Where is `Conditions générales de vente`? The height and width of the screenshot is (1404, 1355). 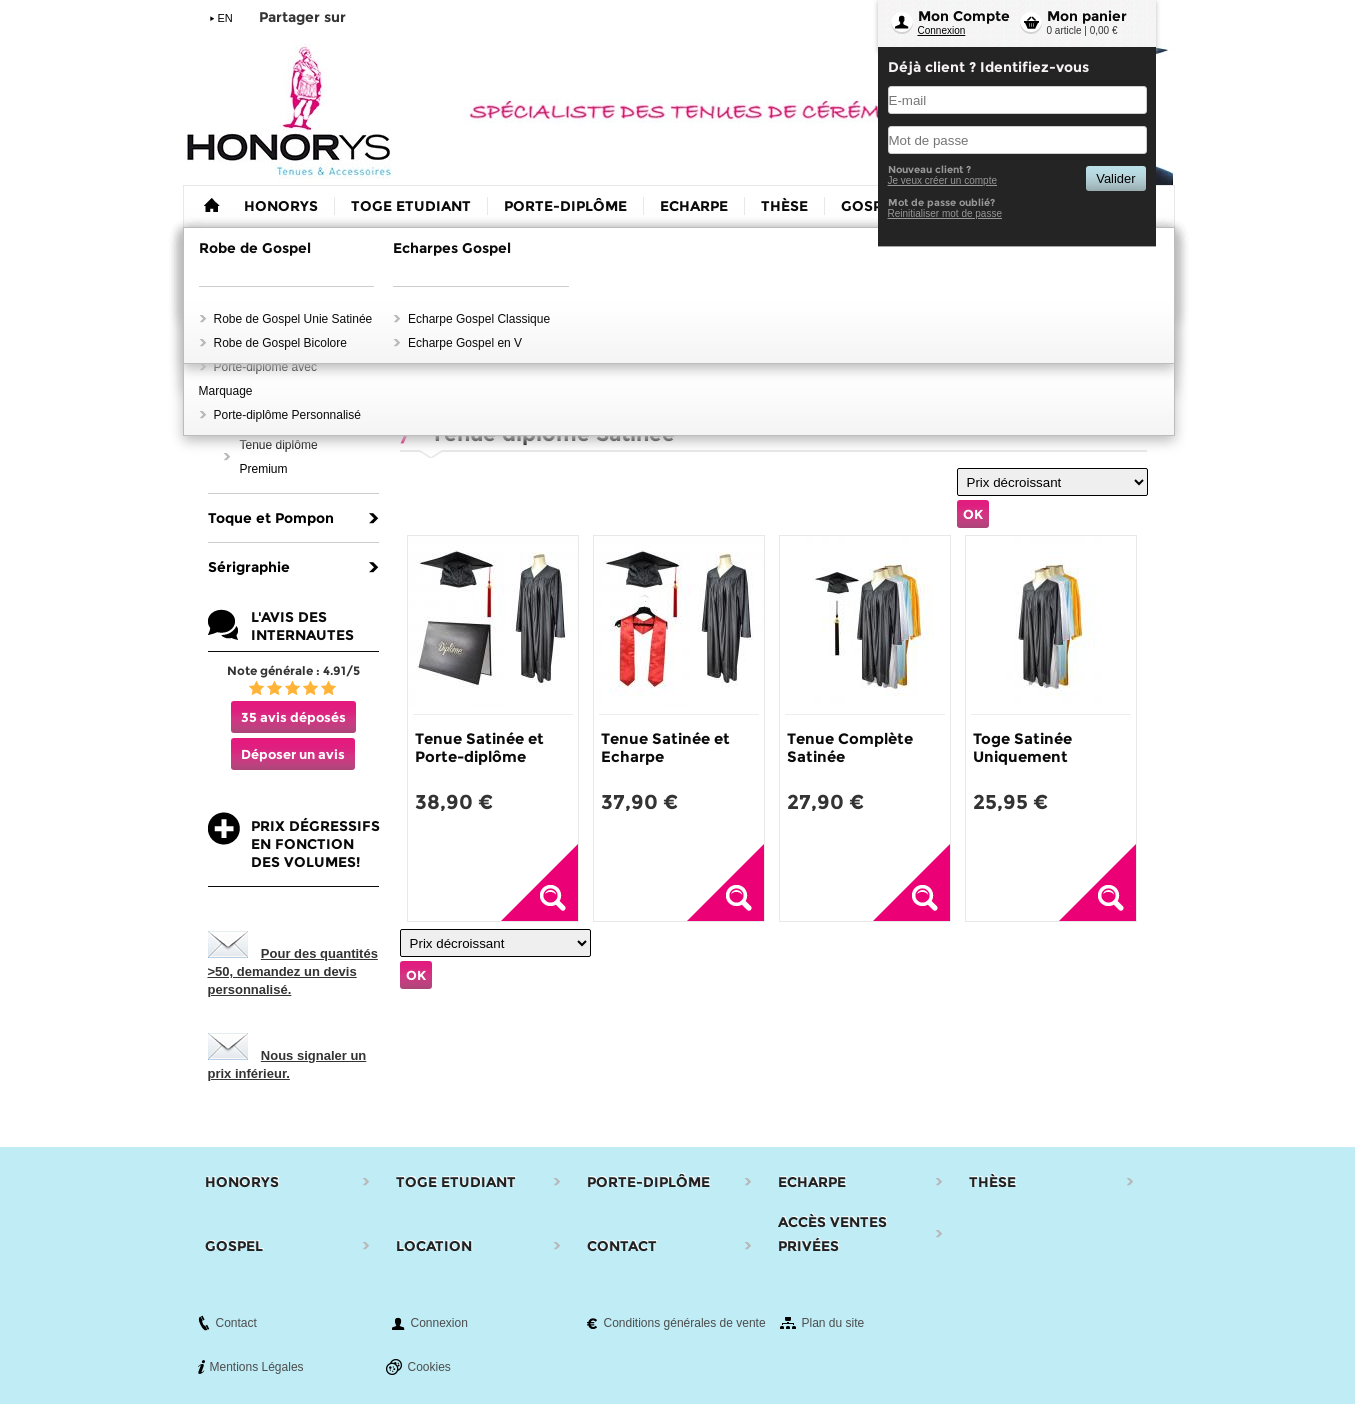 Conditions générales de vente is located at coordinates (685, 1323).